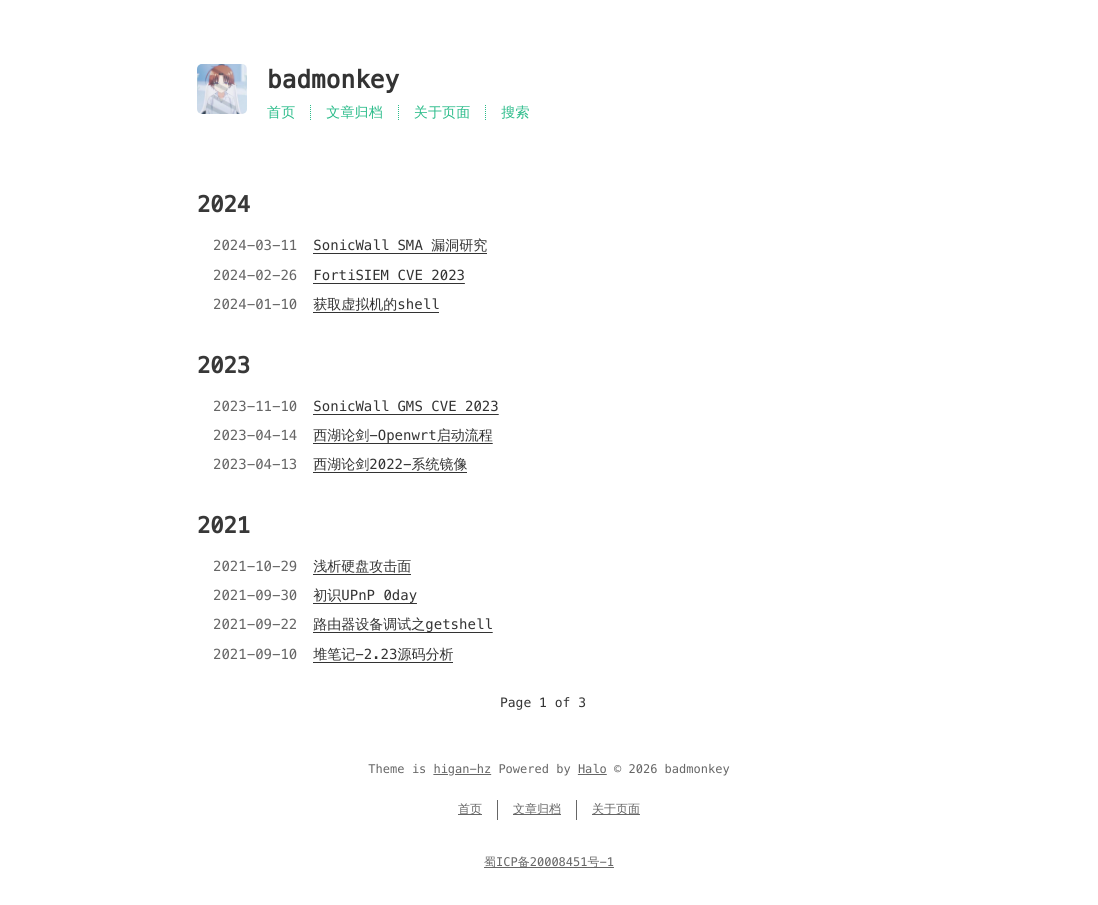 This screenshot has height=905, width=1098. What do you see at coordinates (592, 769) in the screenshot?
I see `Halo` at bounding box center [592, 769].